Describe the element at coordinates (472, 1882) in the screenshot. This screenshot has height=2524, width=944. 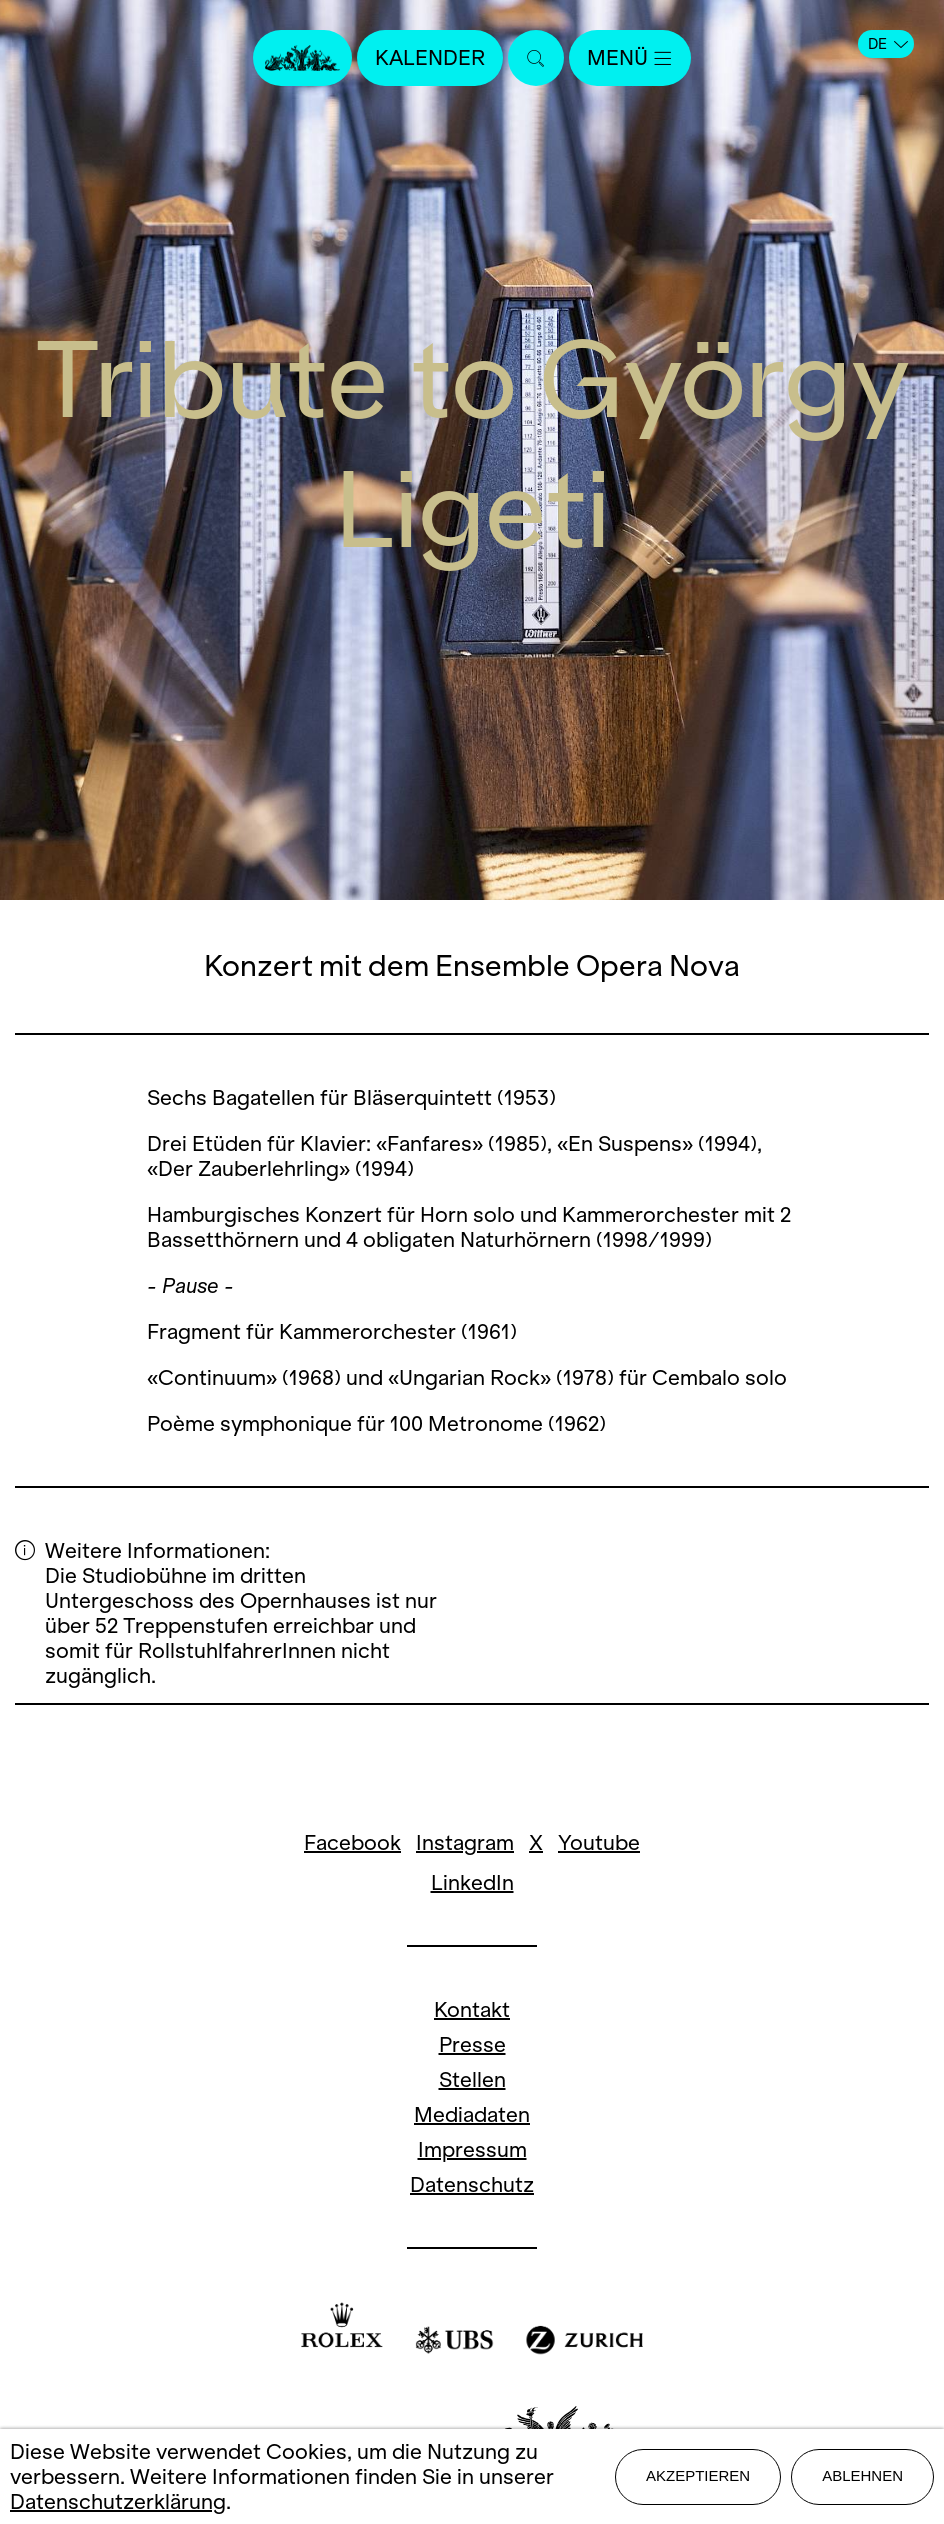
I see `LinkedIn` at that location.